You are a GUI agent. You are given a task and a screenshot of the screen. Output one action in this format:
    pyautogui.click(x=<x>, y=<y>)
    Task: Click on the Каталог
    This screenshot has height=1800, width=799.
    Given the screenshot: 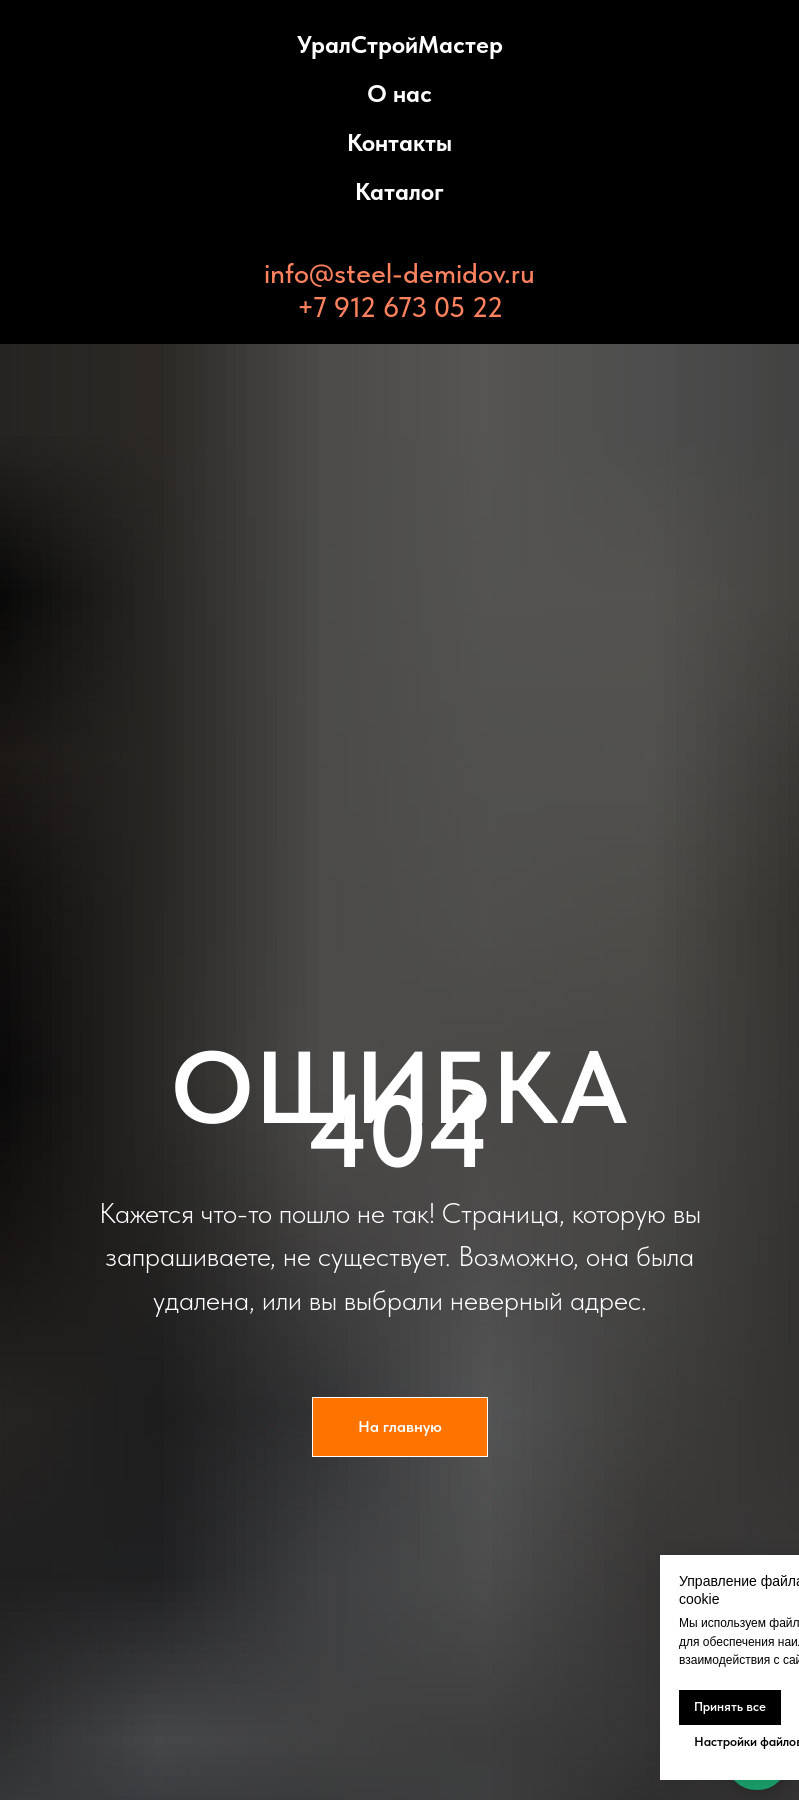 What is the action you would take?
    pyautogui.click(x=399, y=191)
    